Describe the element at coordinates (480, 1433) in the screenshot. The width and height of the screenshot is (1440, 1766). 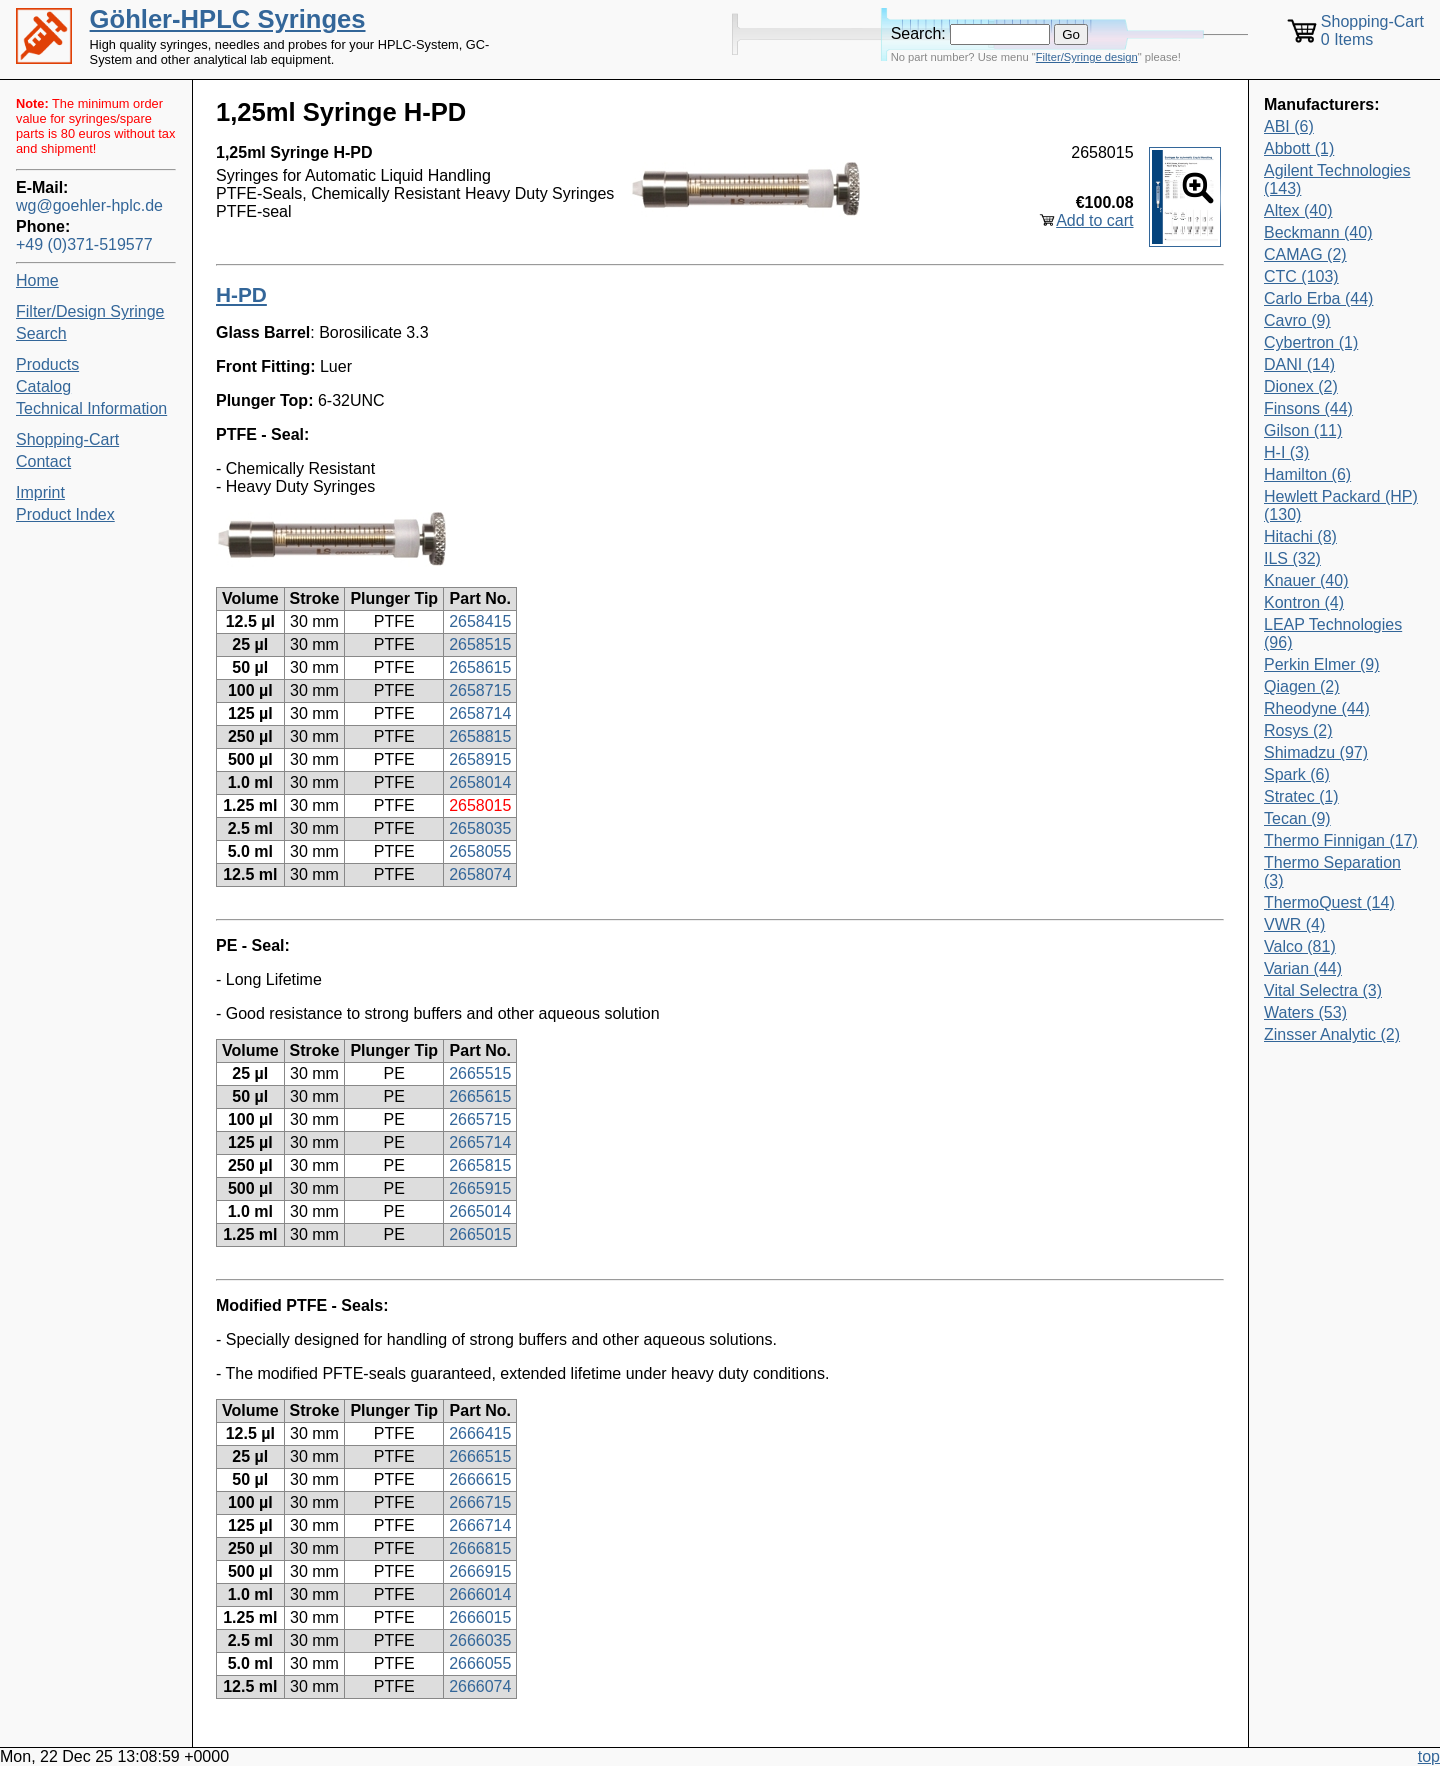
I see `2666415` at that location.